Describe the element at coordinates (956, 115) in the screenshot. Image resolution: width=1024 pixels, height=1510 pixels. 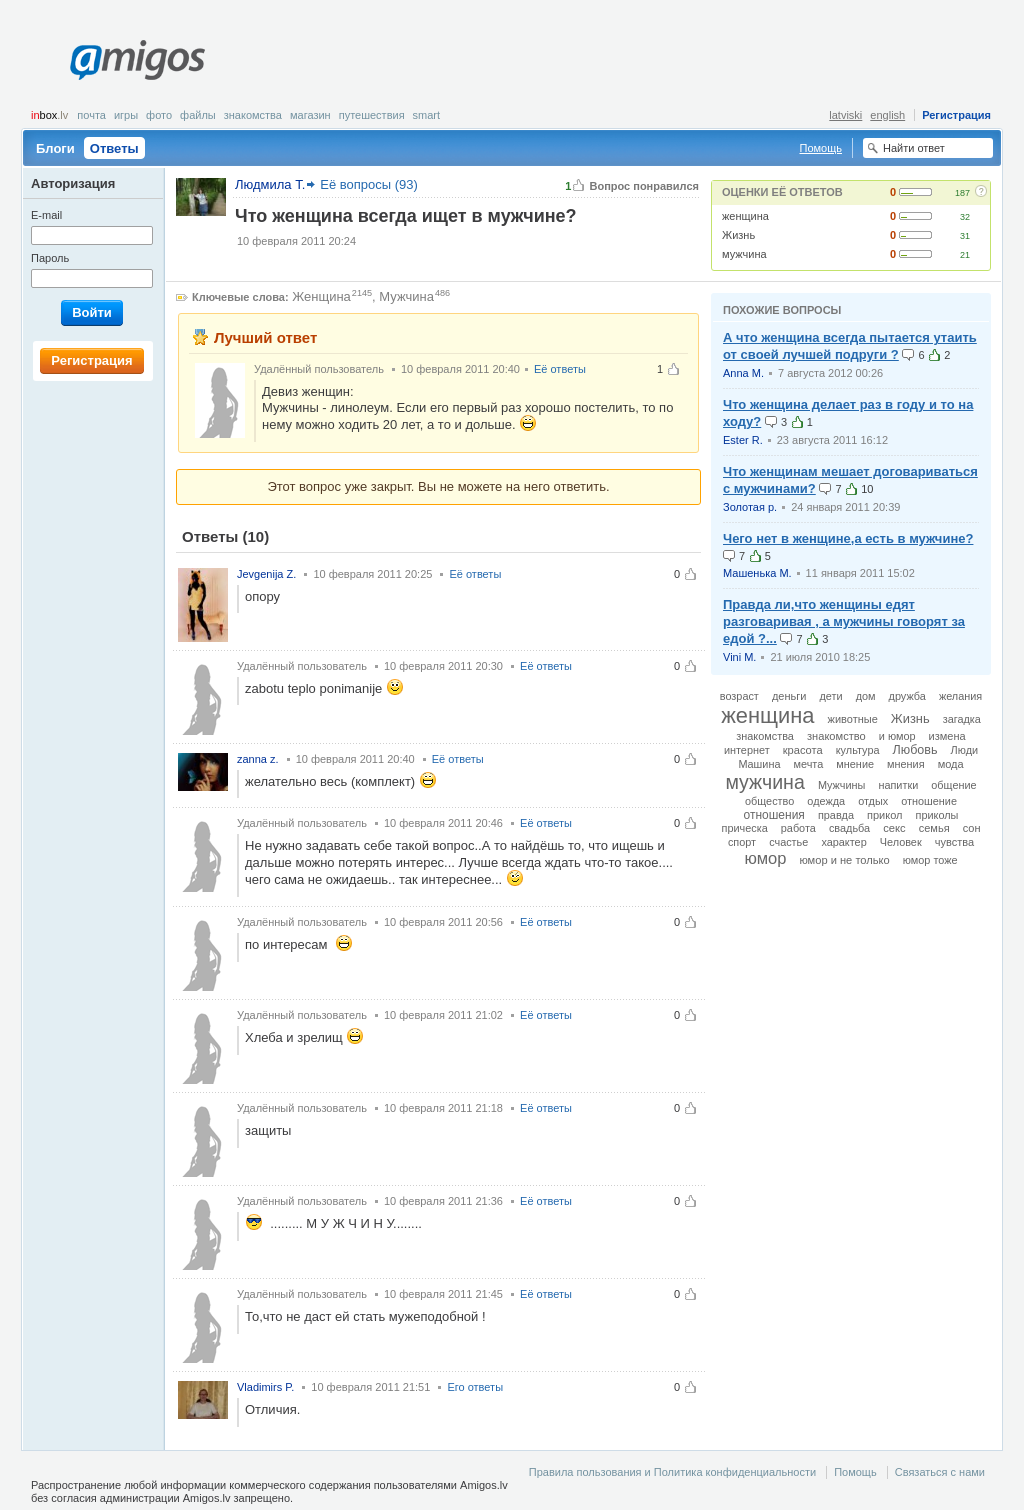
I see `Регистрация` at that location.